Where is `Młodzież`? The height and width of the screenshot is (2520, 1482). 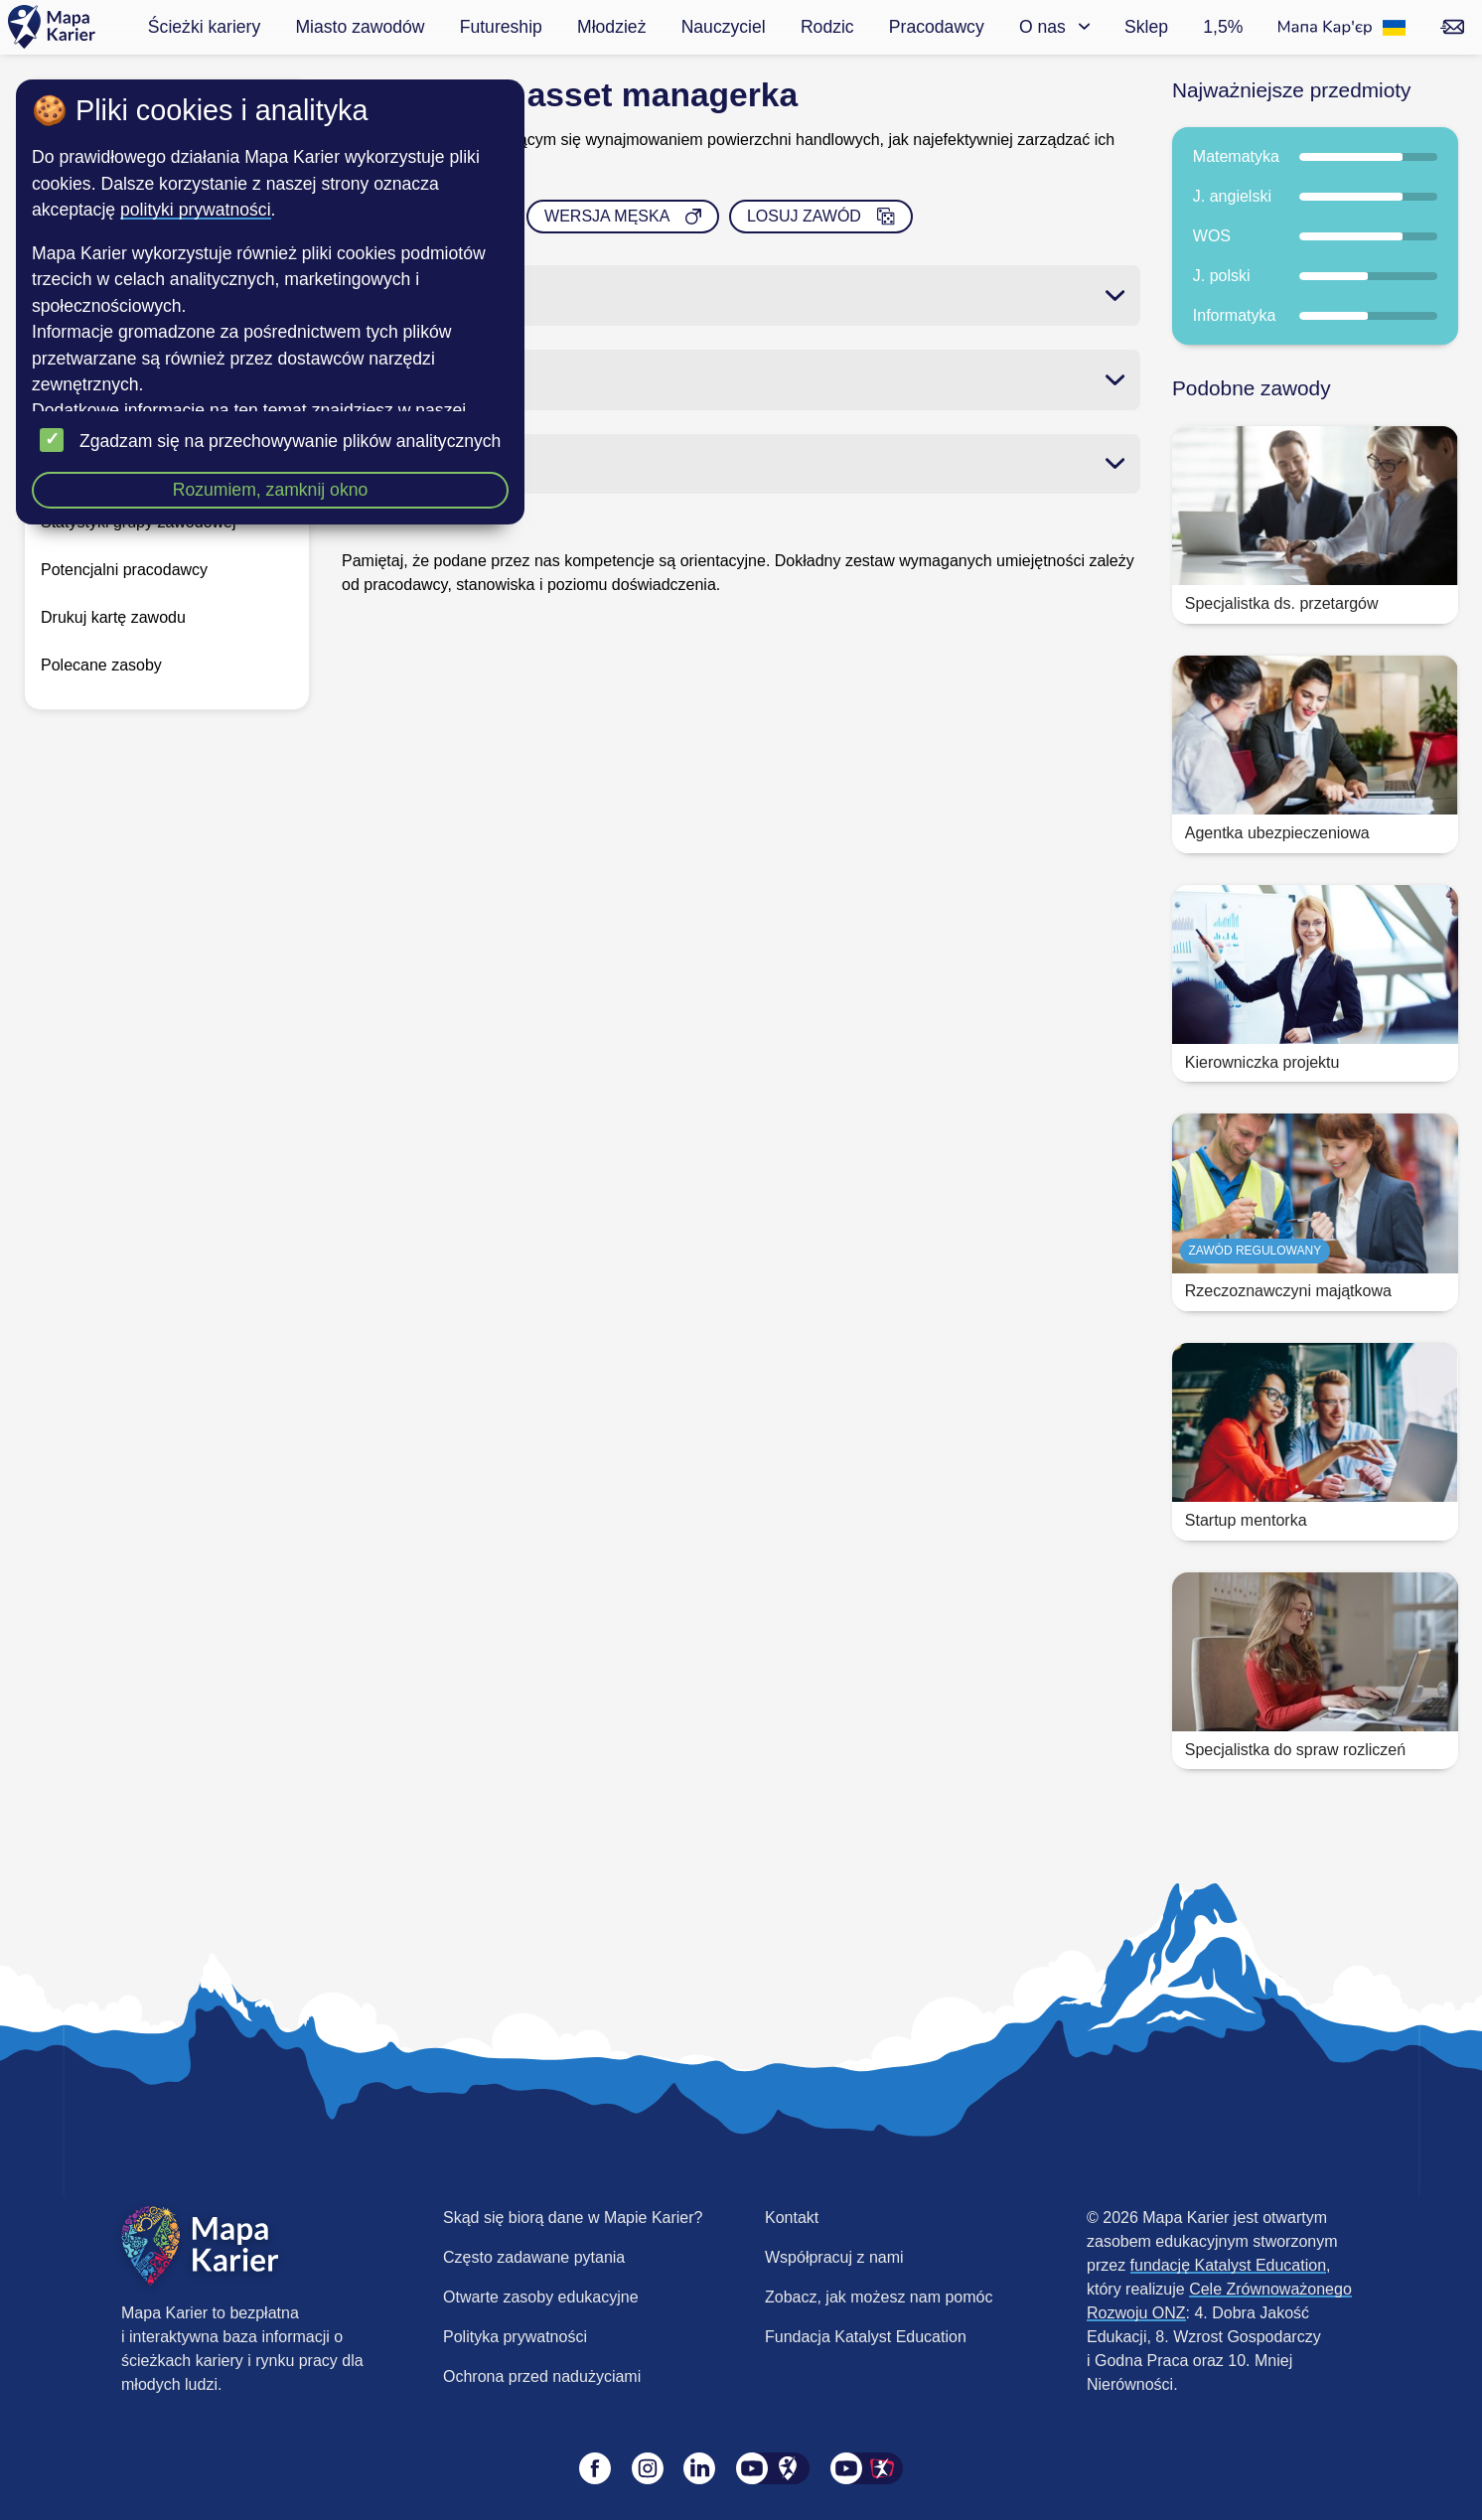
Młodzież is located at coordinates (611, 27).